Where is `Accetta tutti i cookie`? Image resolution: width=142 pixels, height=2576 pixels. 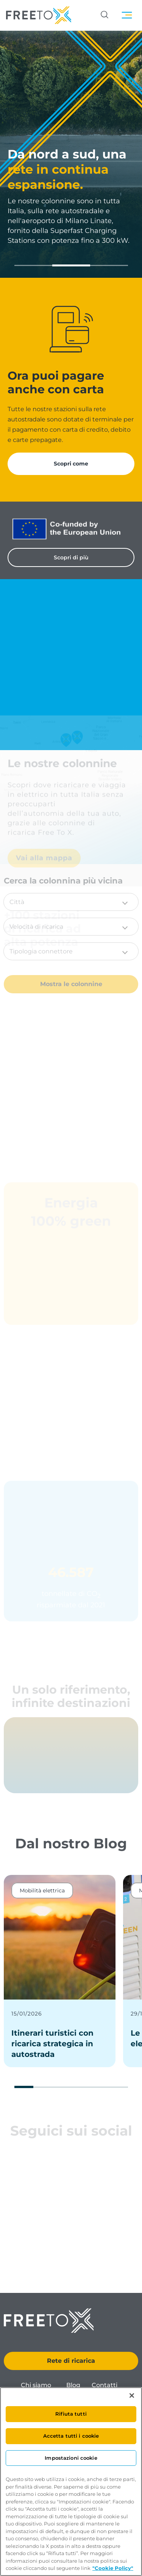
Accetta tutti i cookie is located at coordinates (71, 2436).